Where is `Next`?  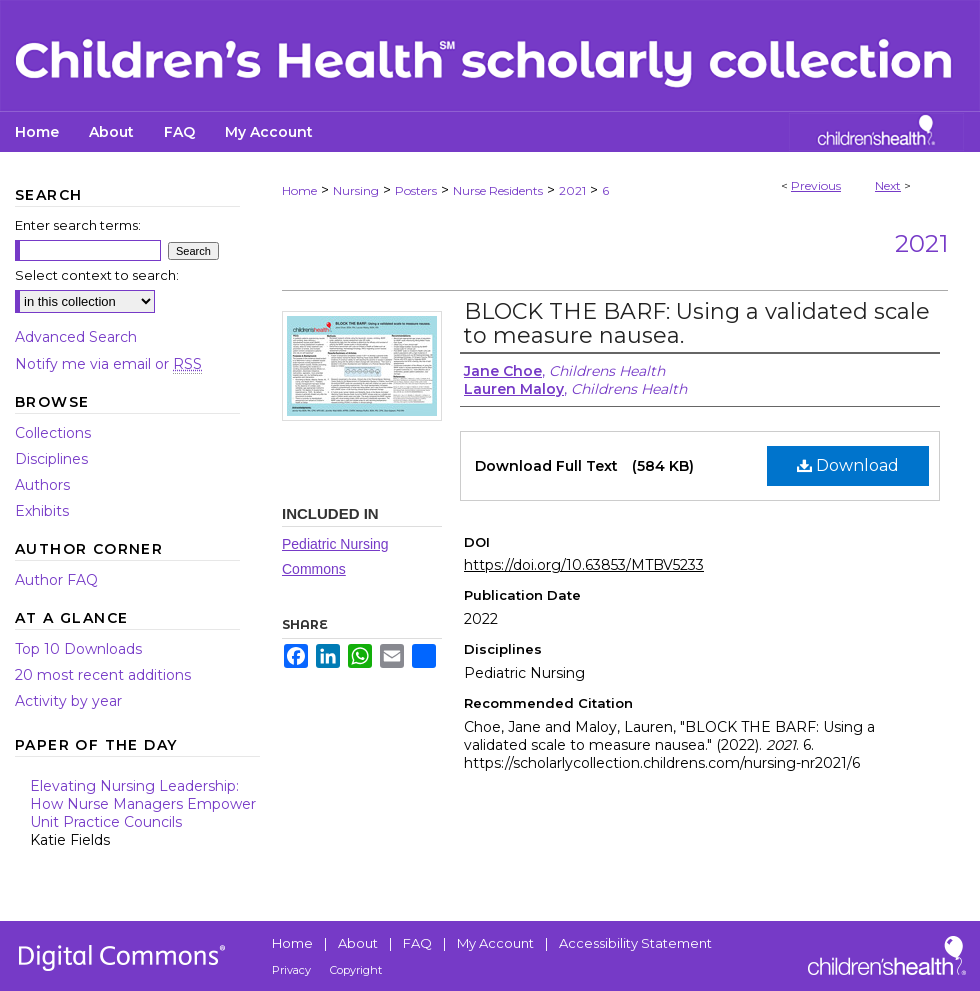 Next is located at coordinates (888, 185).